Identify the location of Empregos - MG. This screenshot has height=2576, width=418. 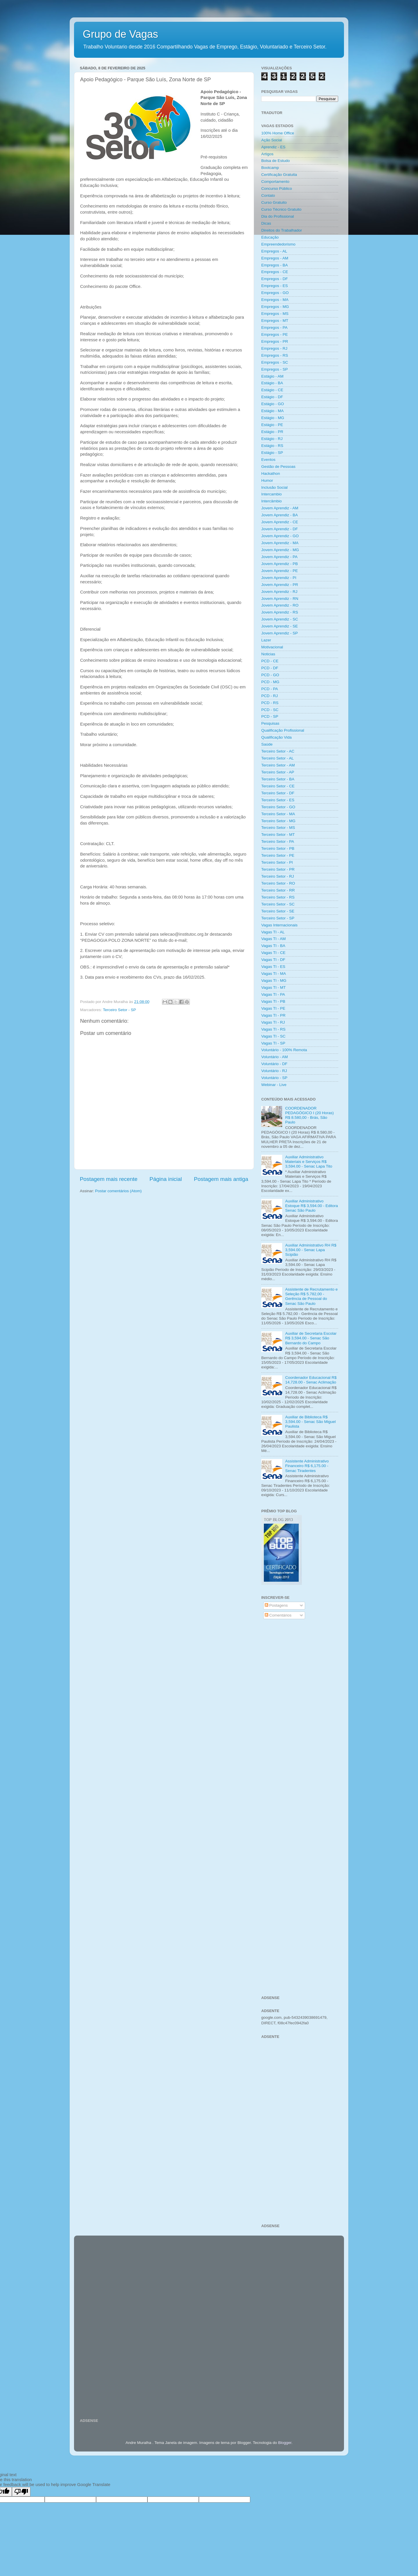
(275, 306).